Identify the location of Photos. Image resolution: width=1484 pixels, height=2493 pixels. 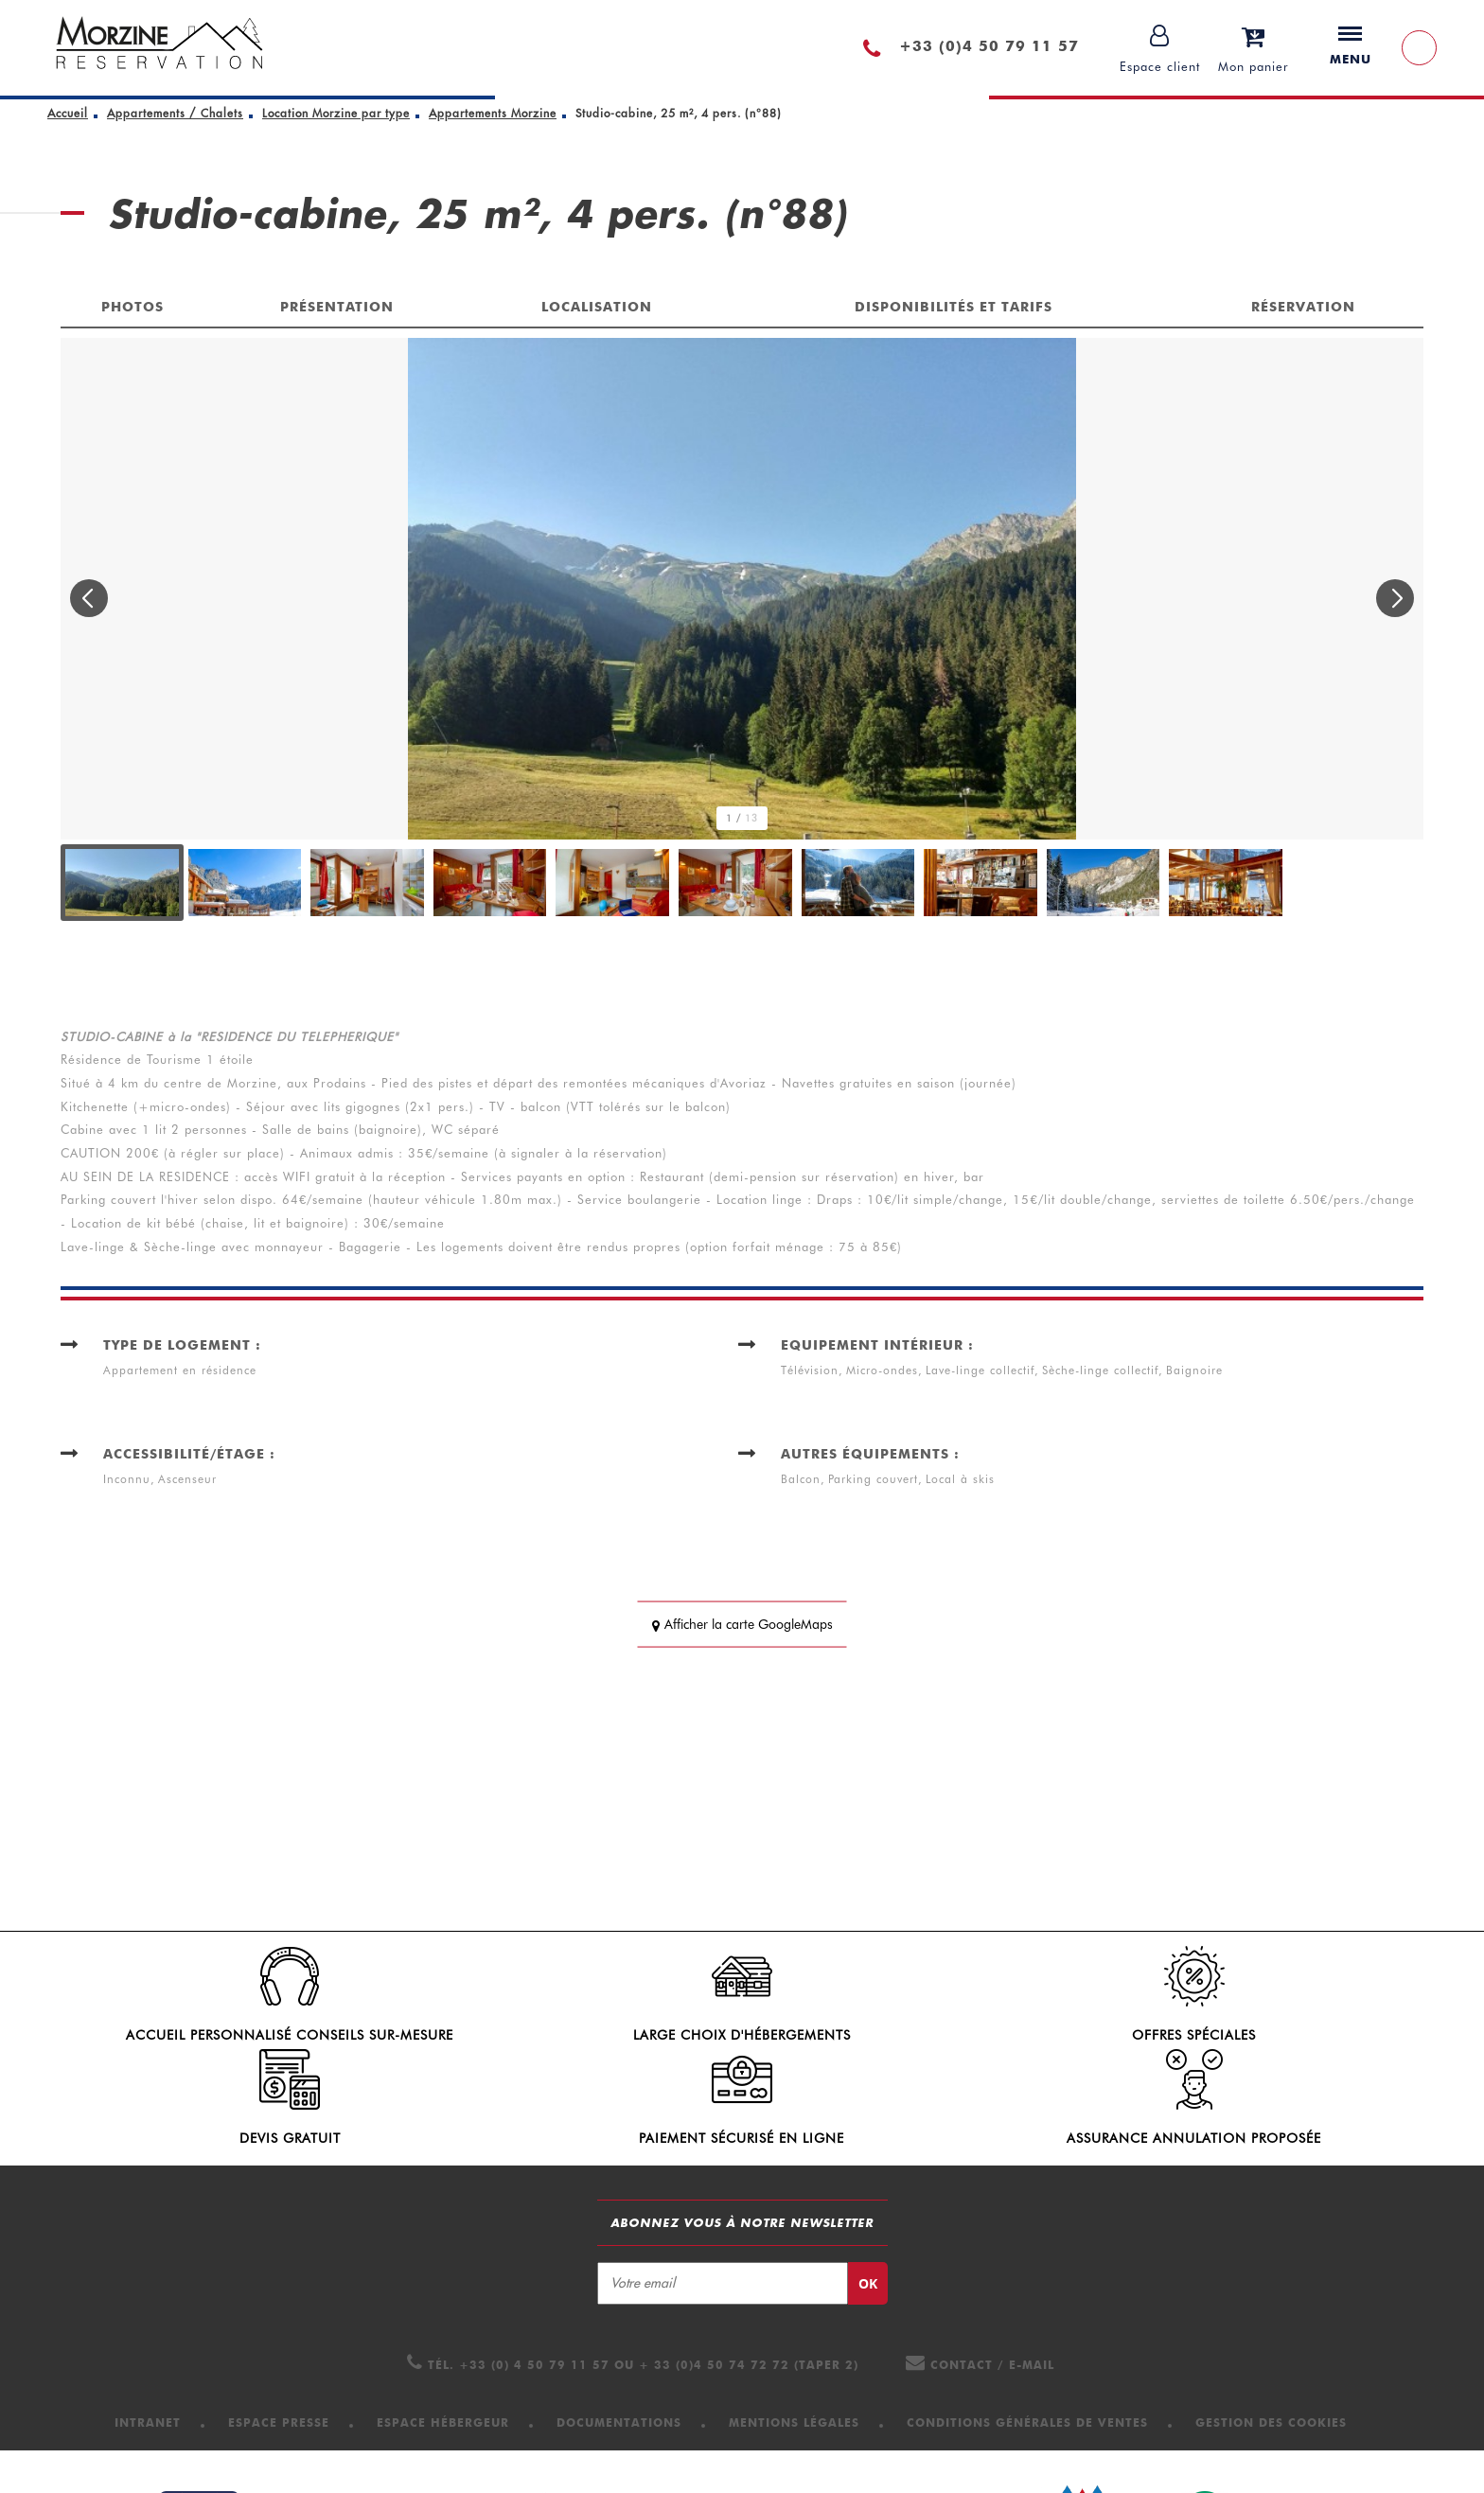
(132, 306).